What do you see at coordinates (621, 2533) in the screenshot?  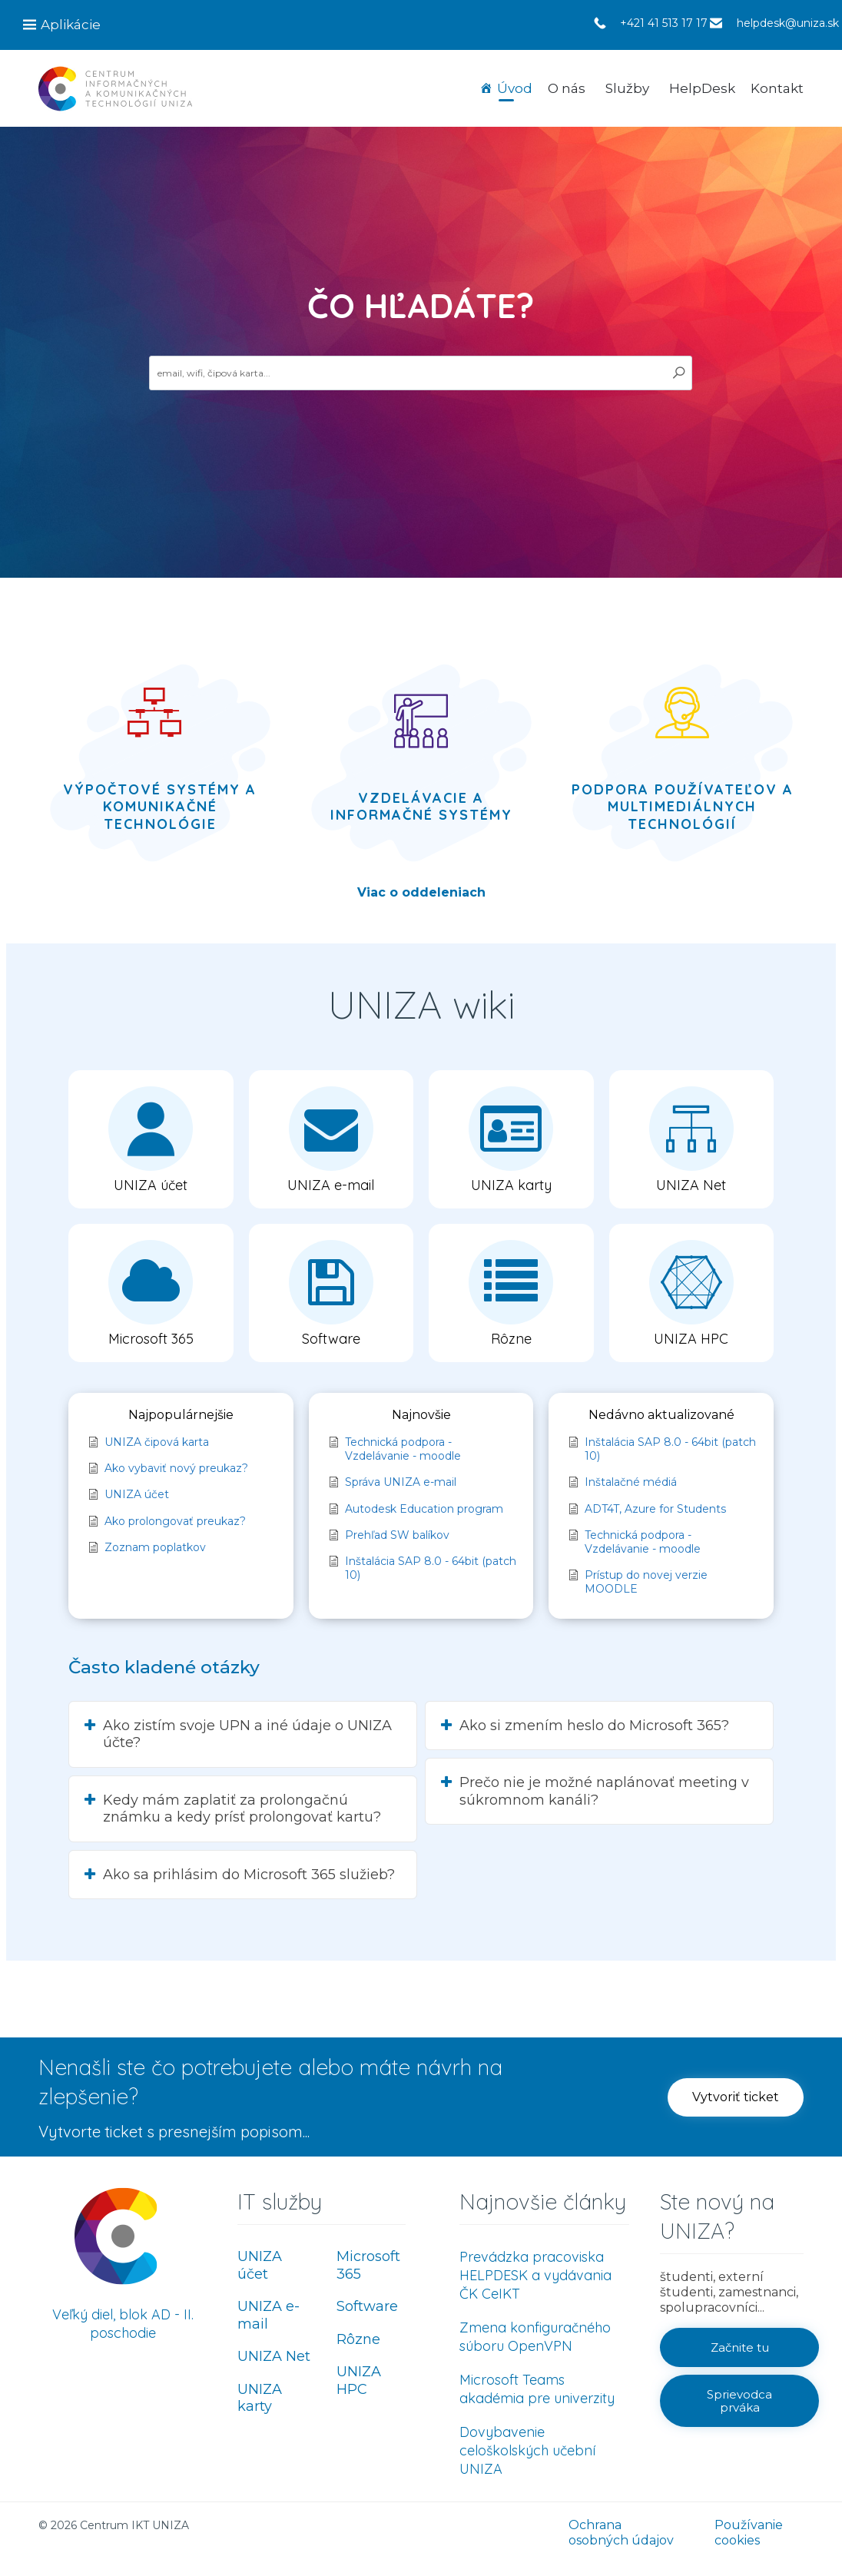 I see `Ochrana osobných údajov` at bounding box center [621, 2533].